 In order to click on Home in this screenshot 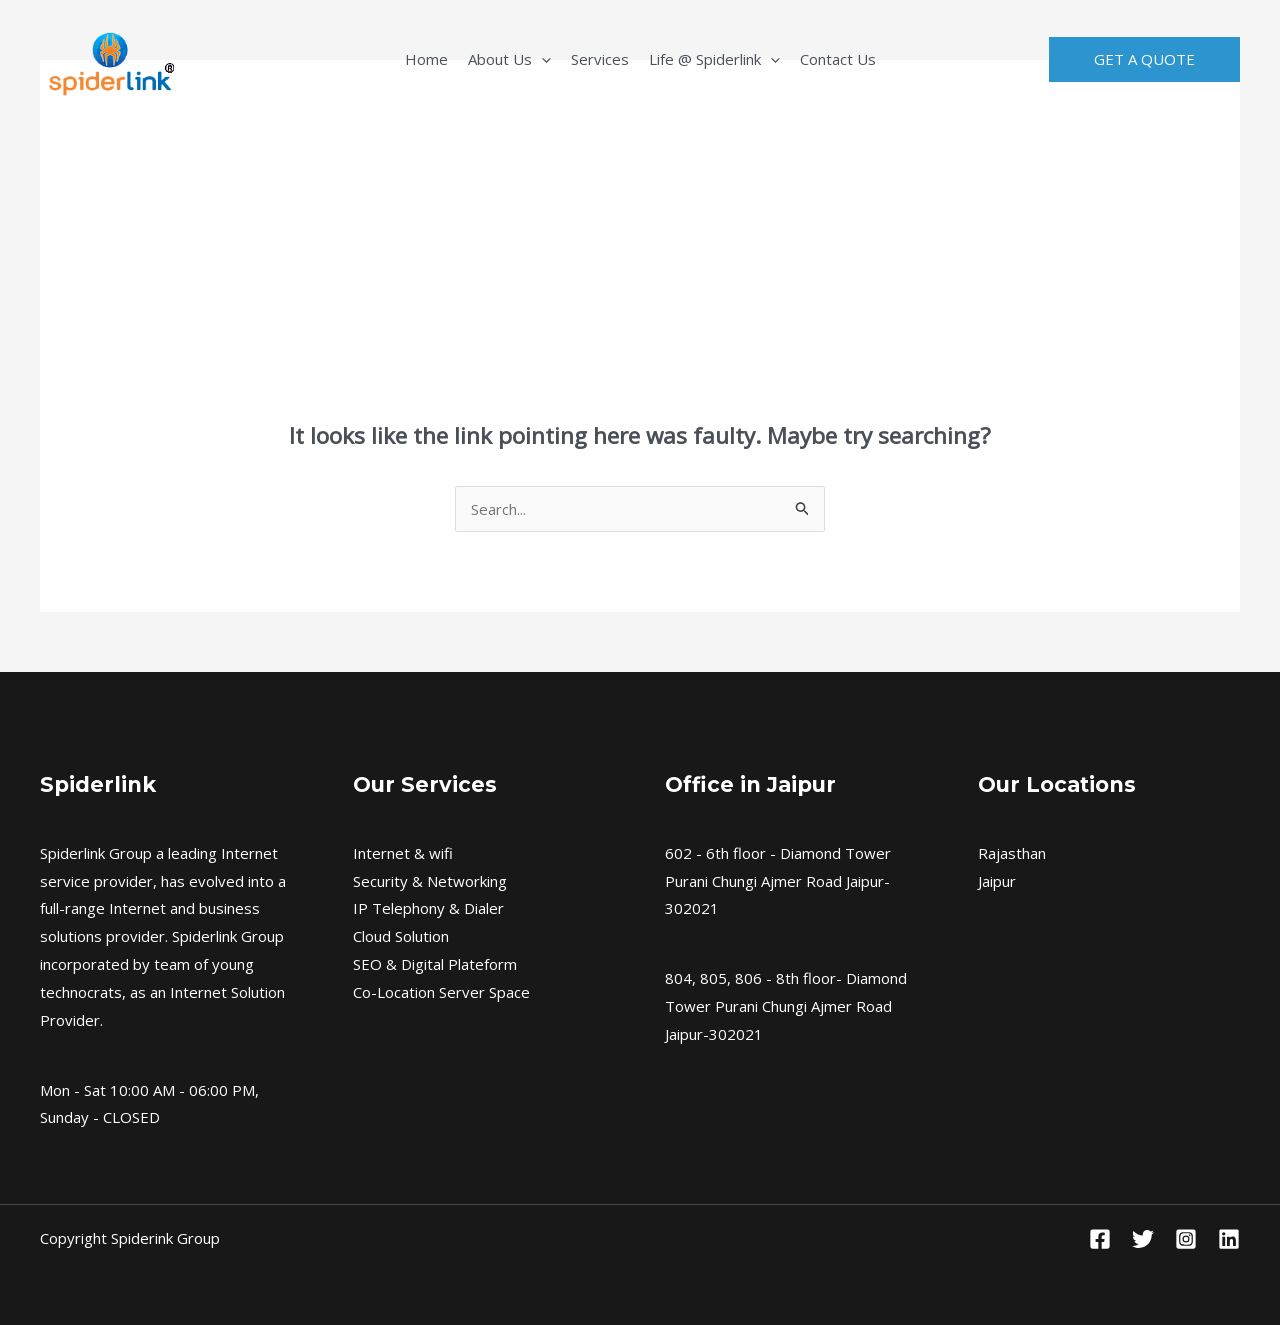, I will do `click(426, 59)`.